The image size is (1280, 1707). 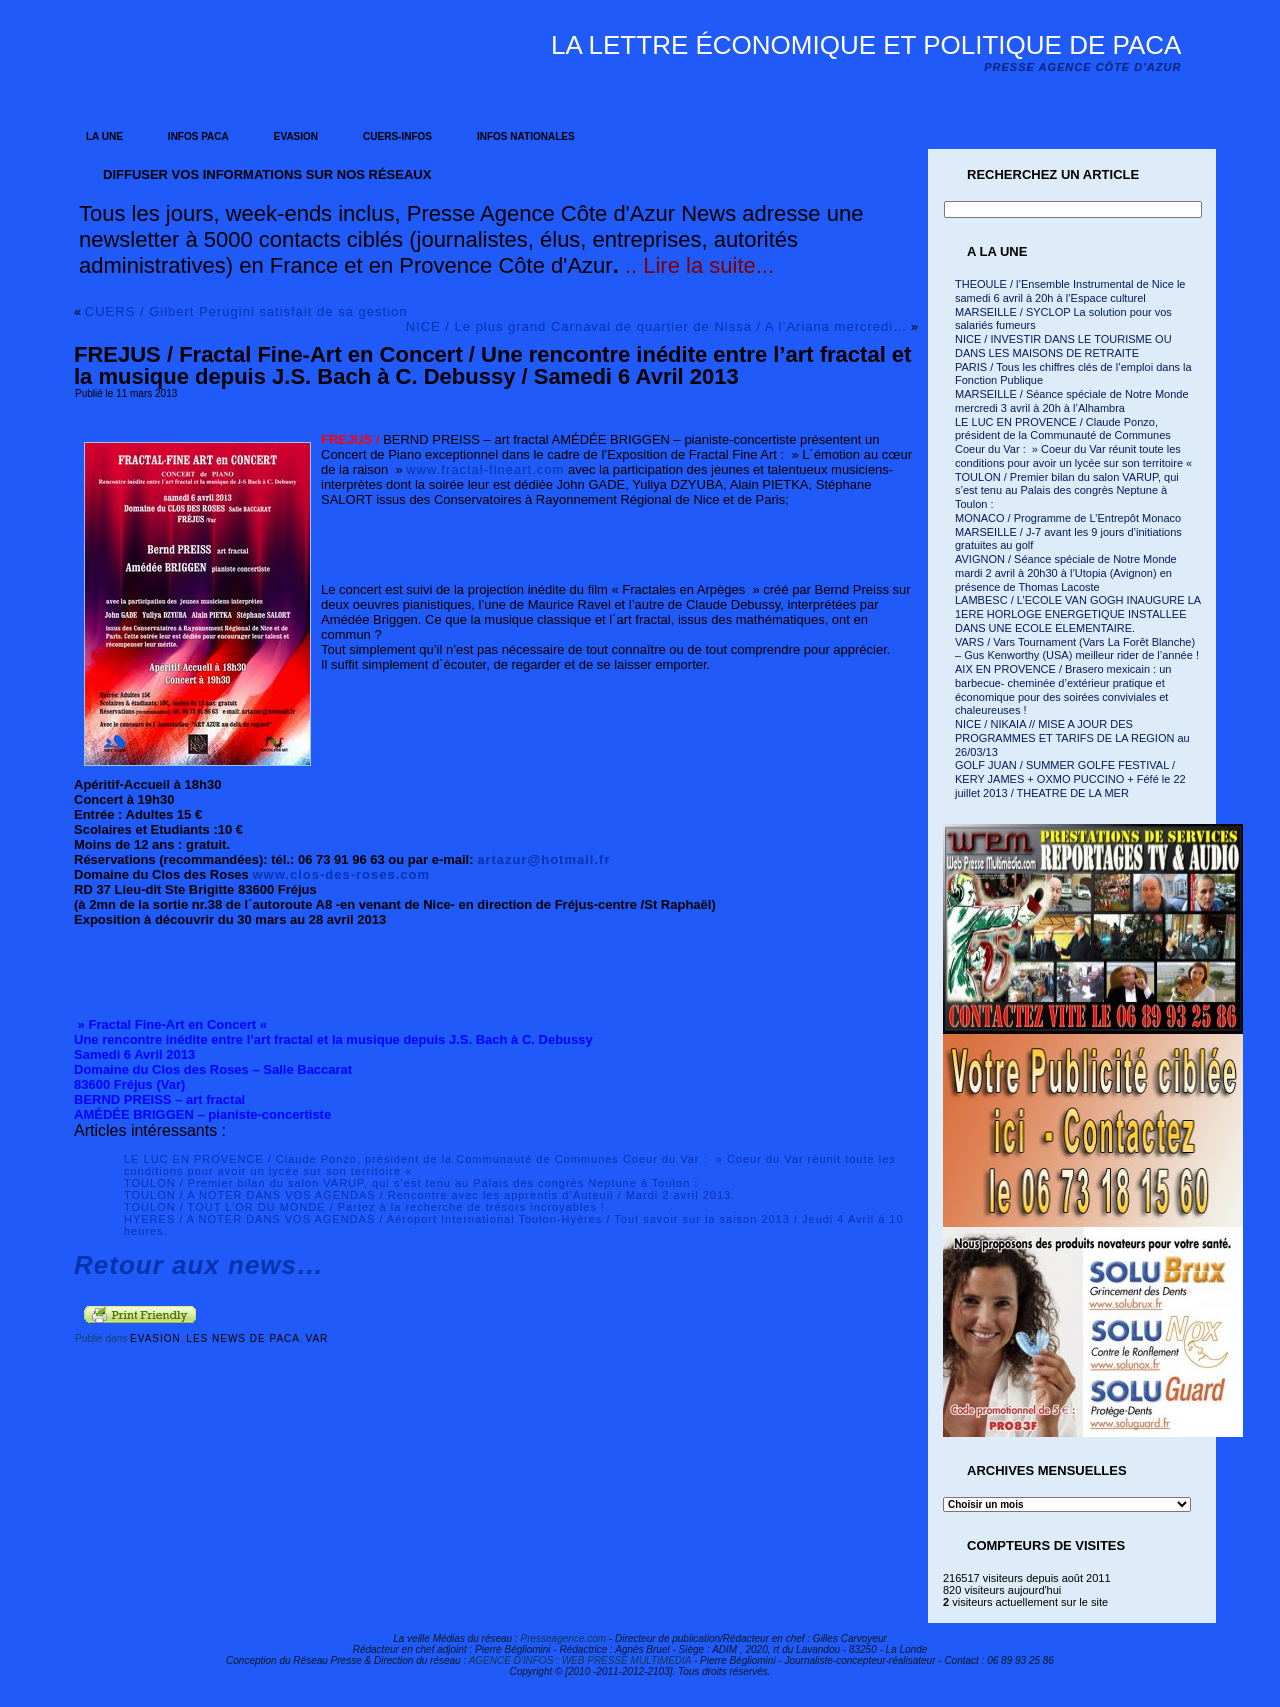 What do you see at coordinates (580, 1660) in the screenshot?
I see `AGENCE D'INFOS : WEB PRESSE MULTIMEDIA` at bounding box center [580, 1660].